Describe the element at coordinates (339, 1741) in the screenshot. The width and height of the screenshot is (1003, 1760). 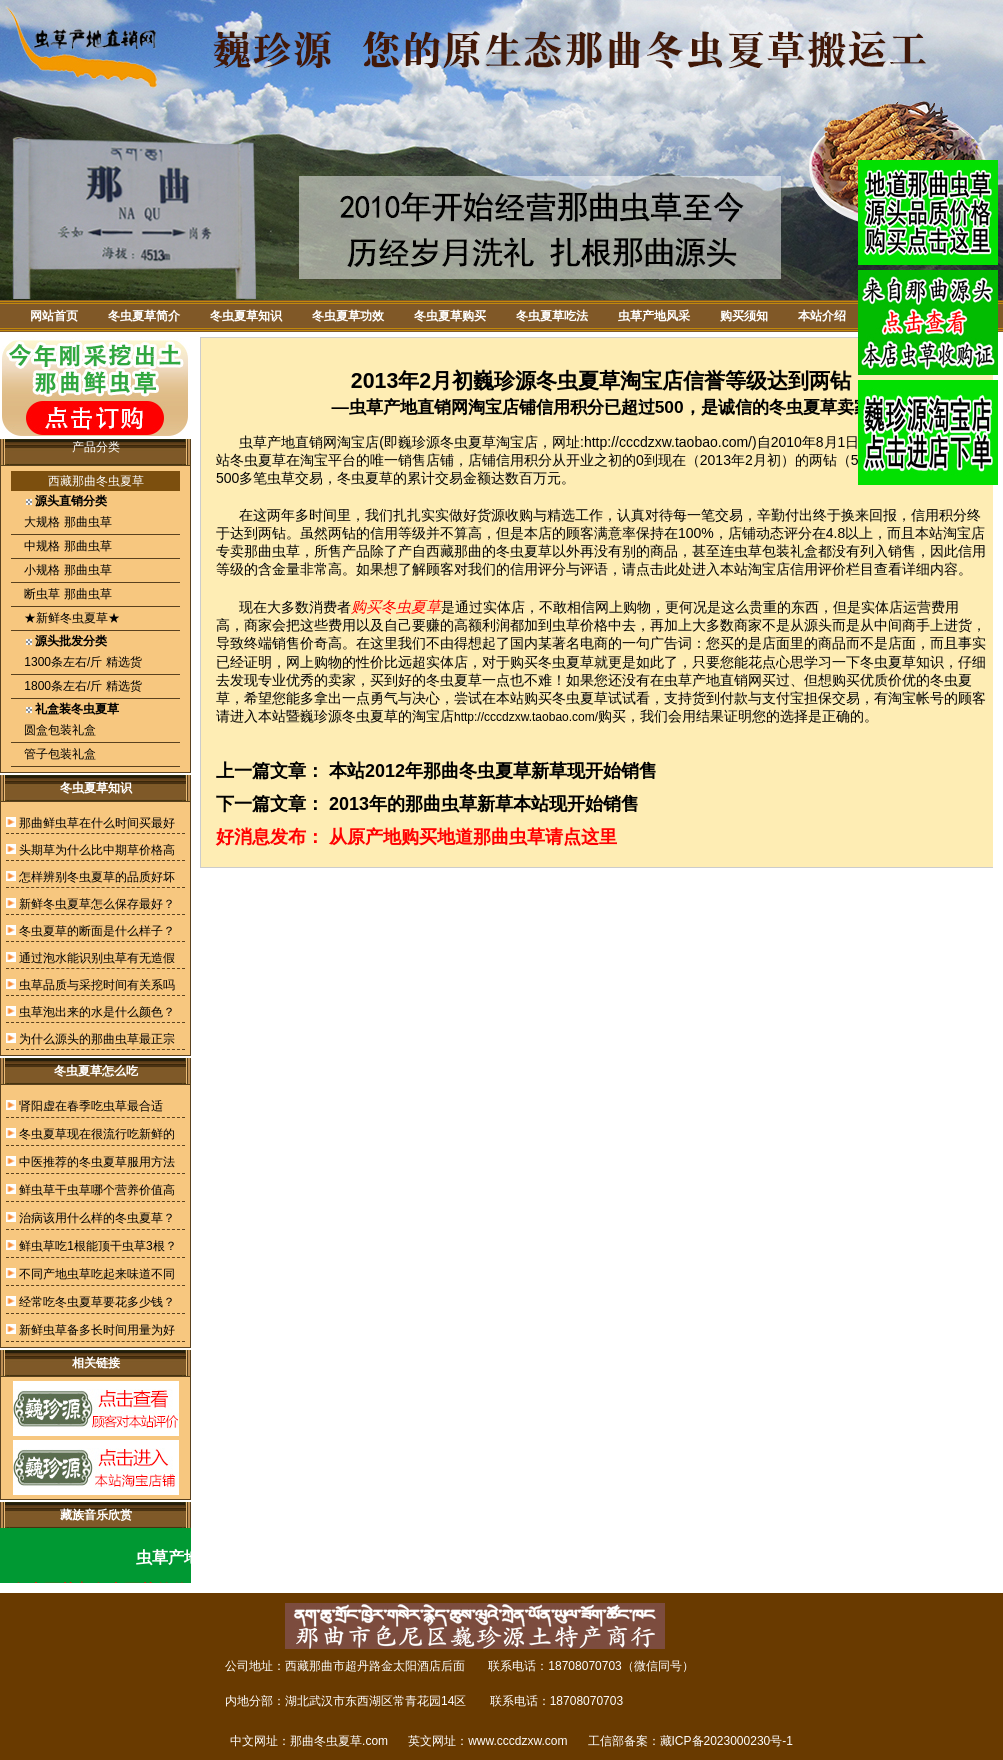
I see `那曲冬虫夏草.com` at that location.